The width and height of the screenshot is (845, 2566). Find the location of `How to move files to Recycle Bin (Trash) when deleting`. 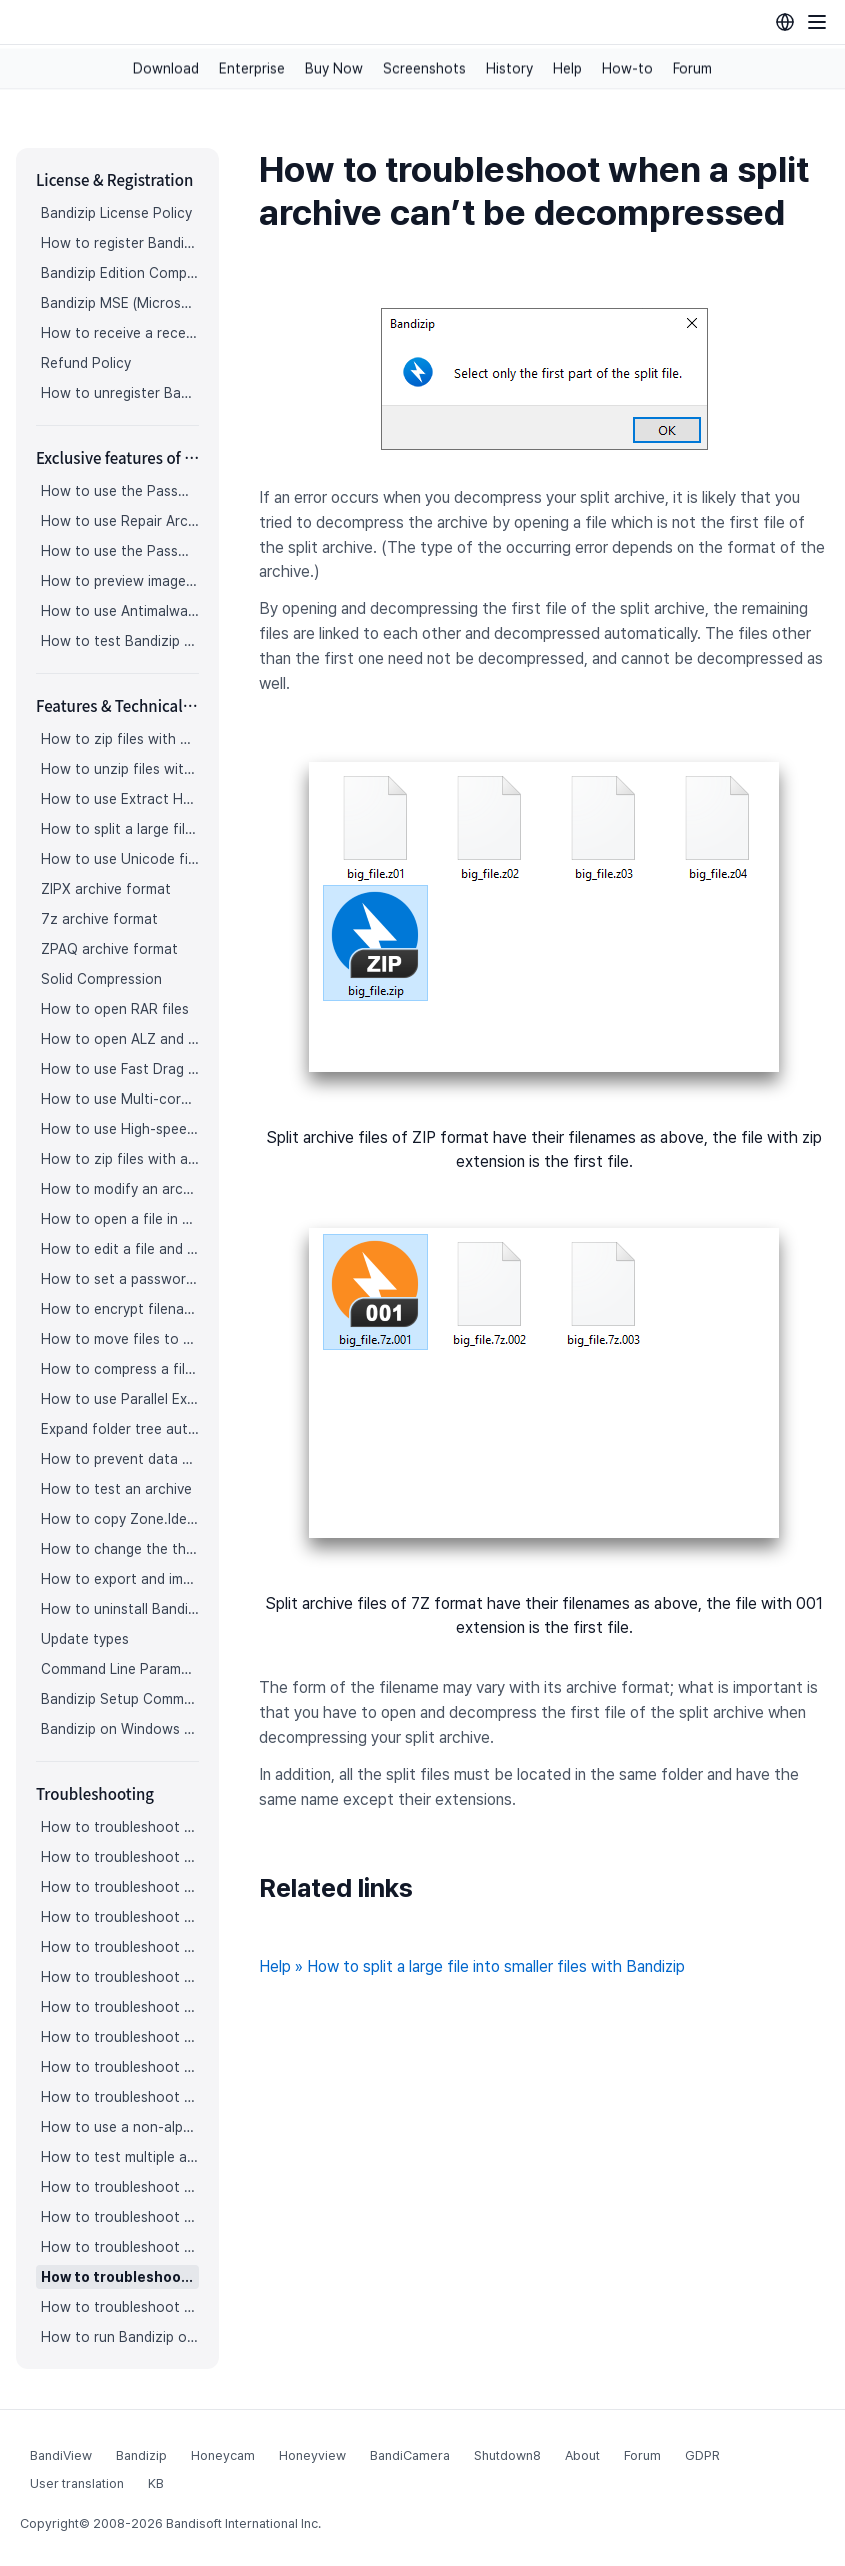

How to move files to Recycle Bin (Trash) when deleting is located at coordinates (120, 1339).